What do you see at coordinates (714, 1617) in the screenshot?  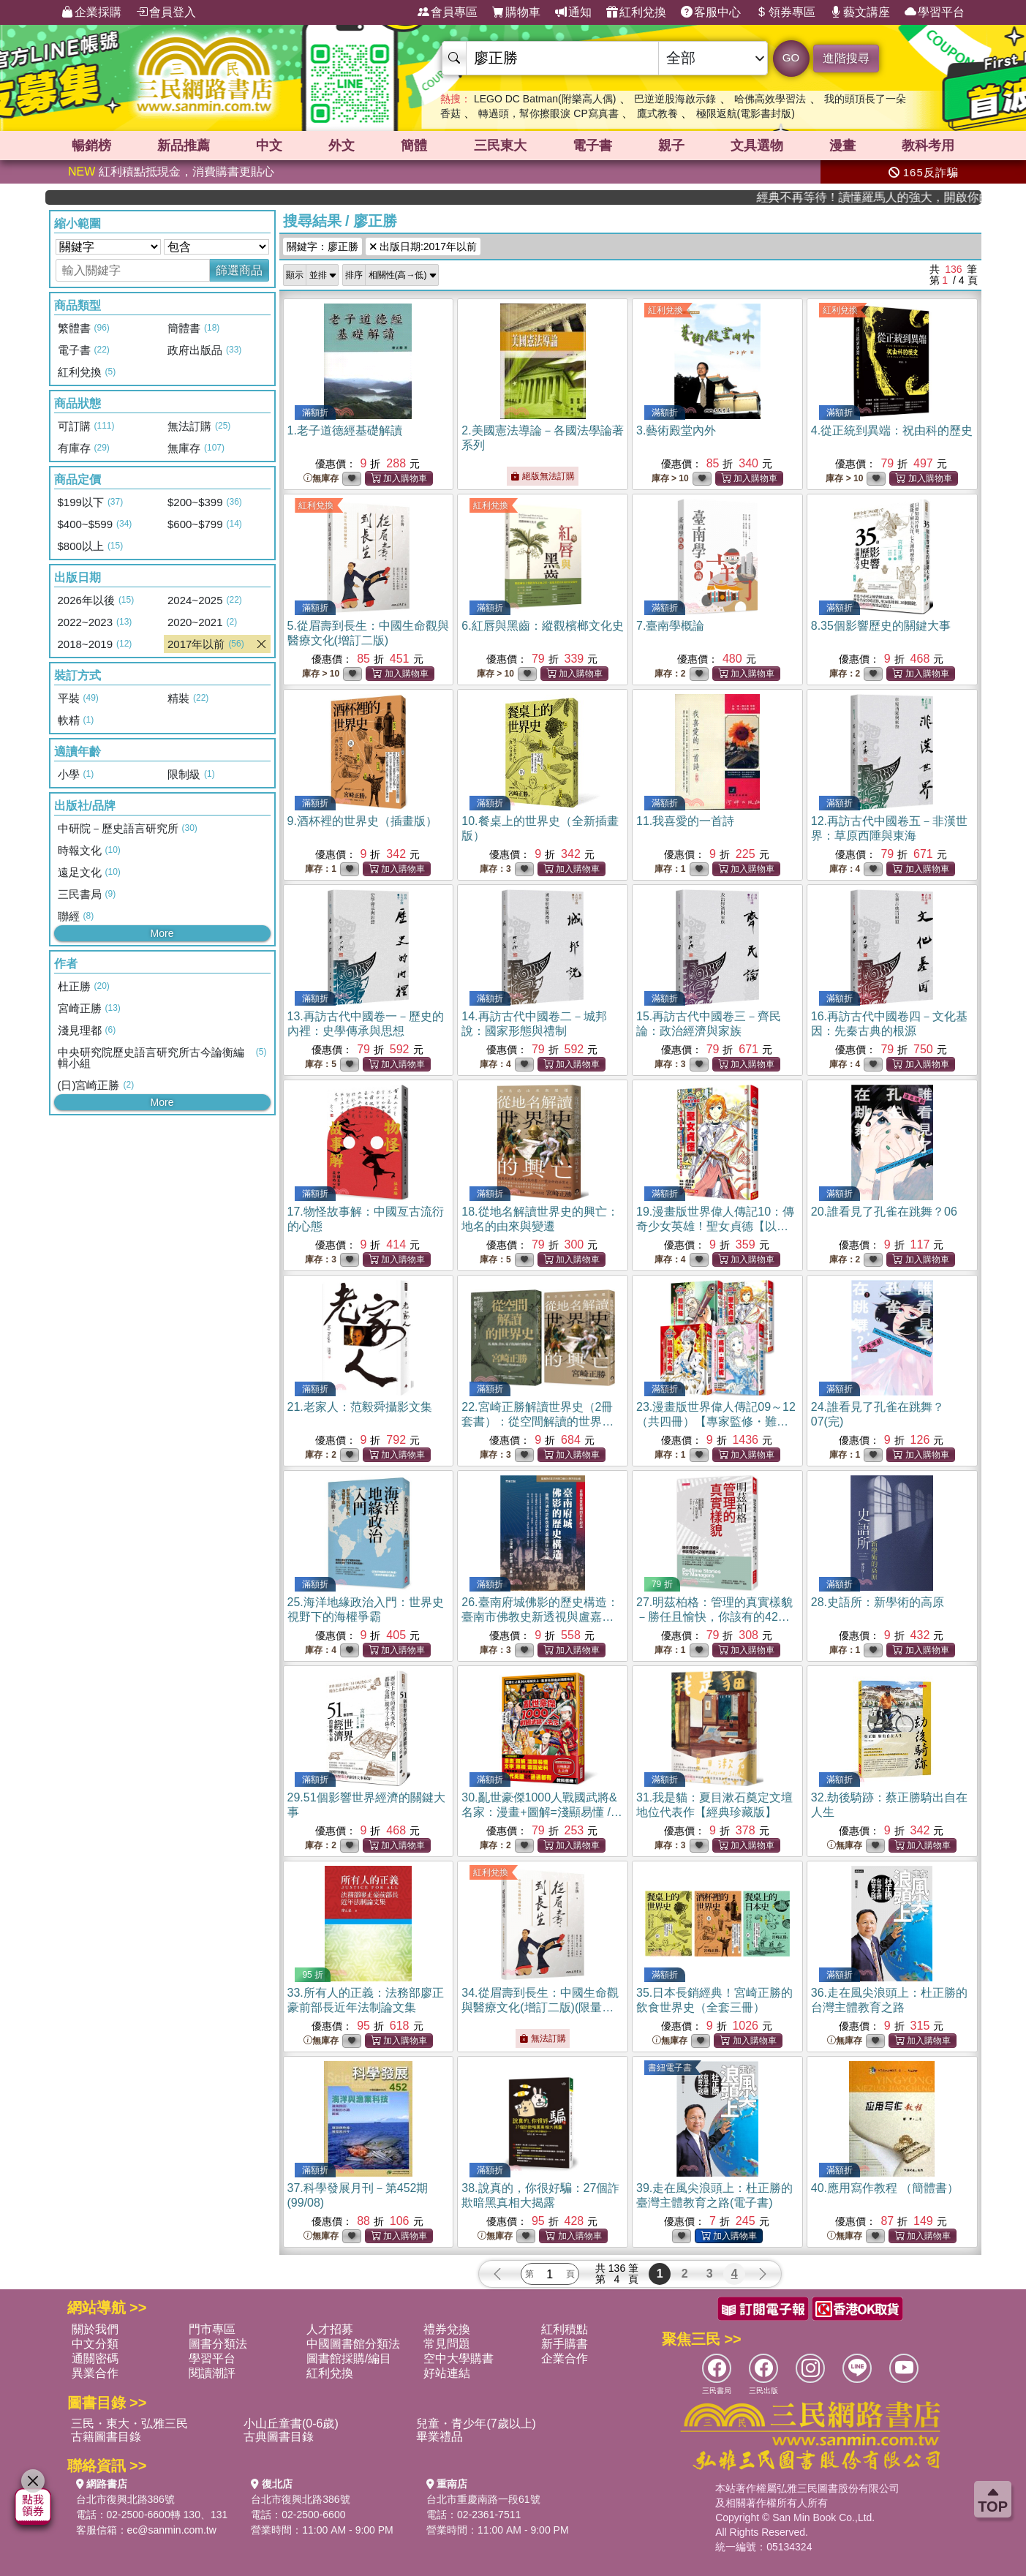 I see `27.` at bounding box center [714, 1617].